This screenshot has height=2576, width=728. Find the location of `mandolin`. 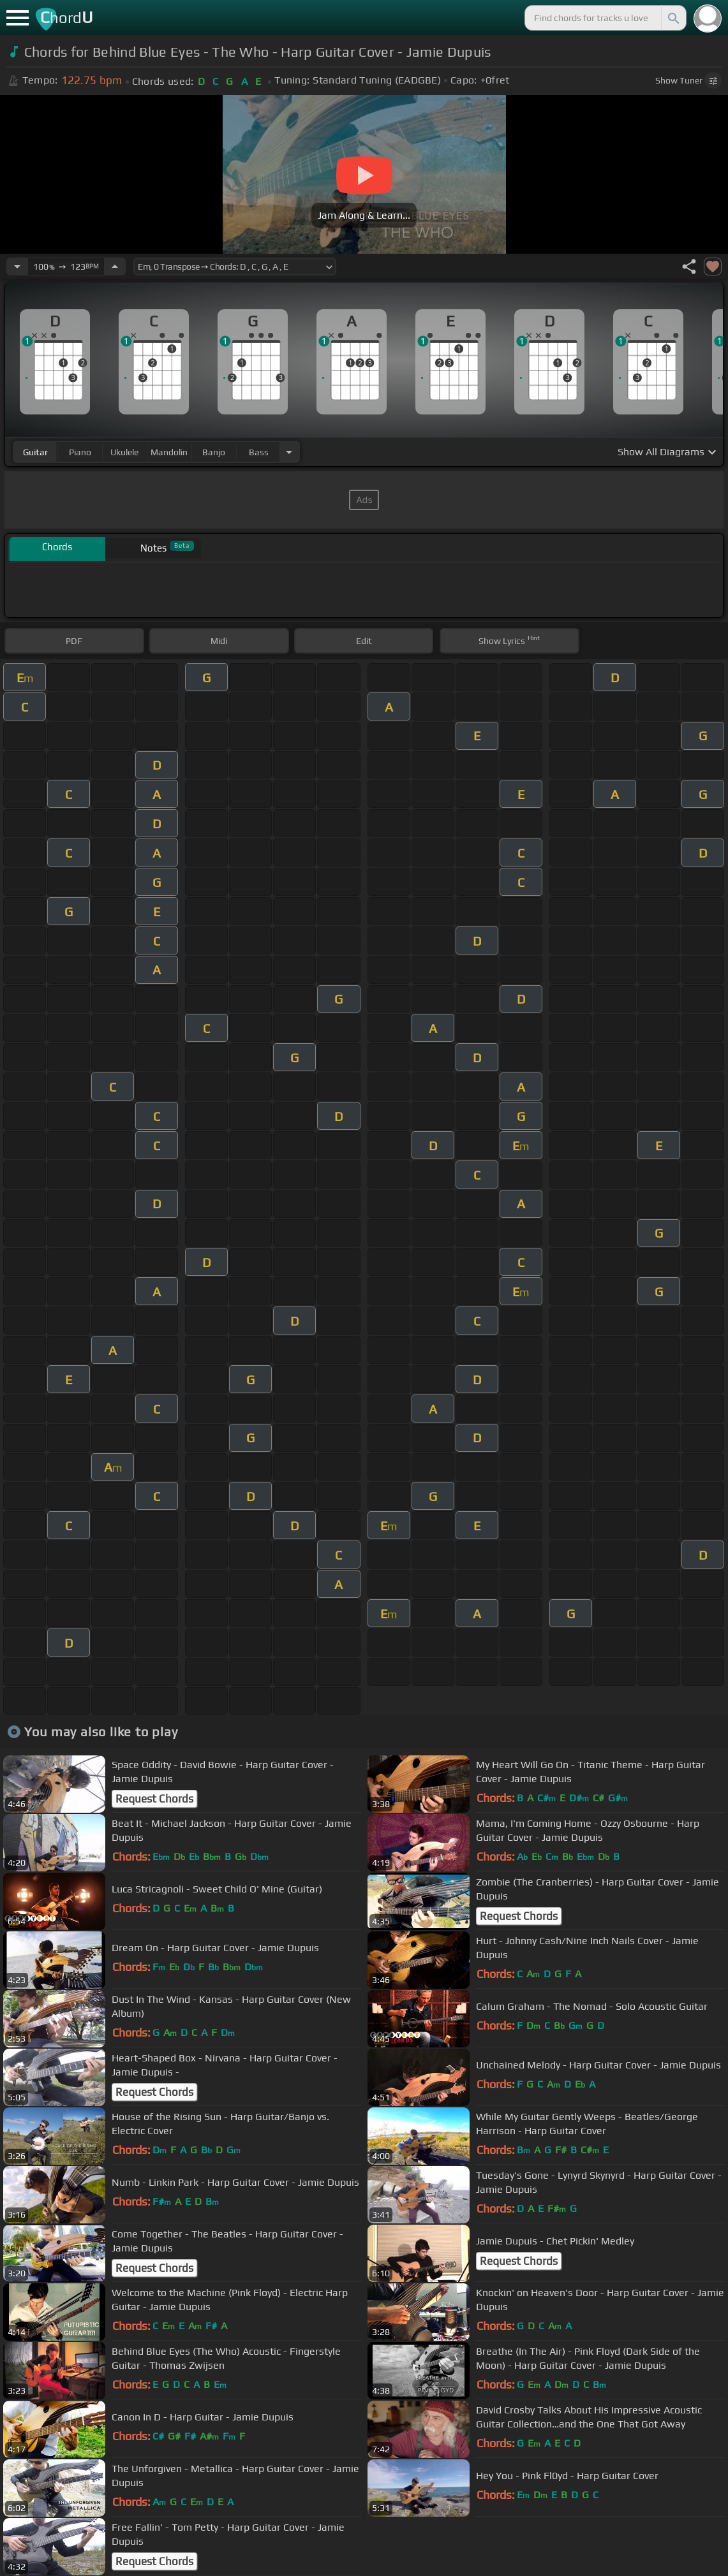

mandolin is located at coordinates (169, 452).